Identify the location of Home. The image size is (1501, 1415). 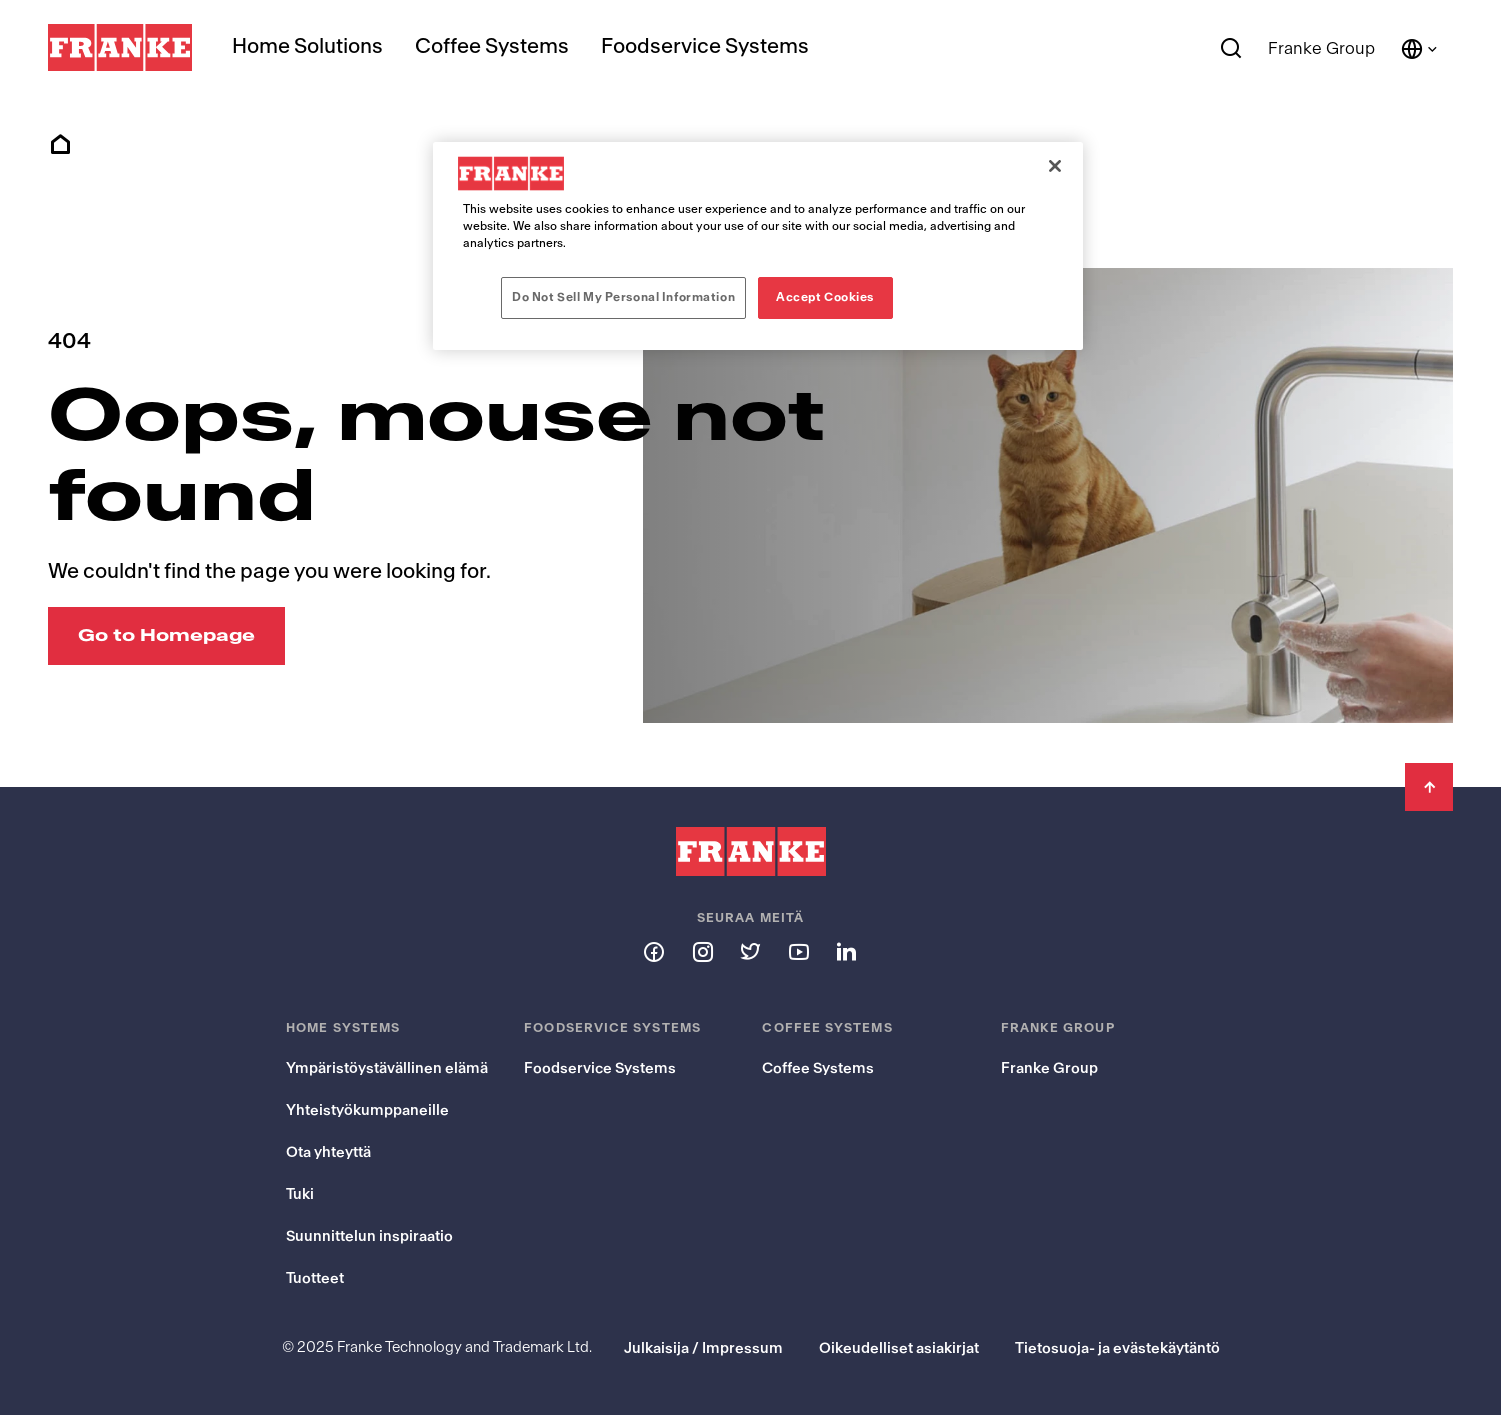
(60, 145).